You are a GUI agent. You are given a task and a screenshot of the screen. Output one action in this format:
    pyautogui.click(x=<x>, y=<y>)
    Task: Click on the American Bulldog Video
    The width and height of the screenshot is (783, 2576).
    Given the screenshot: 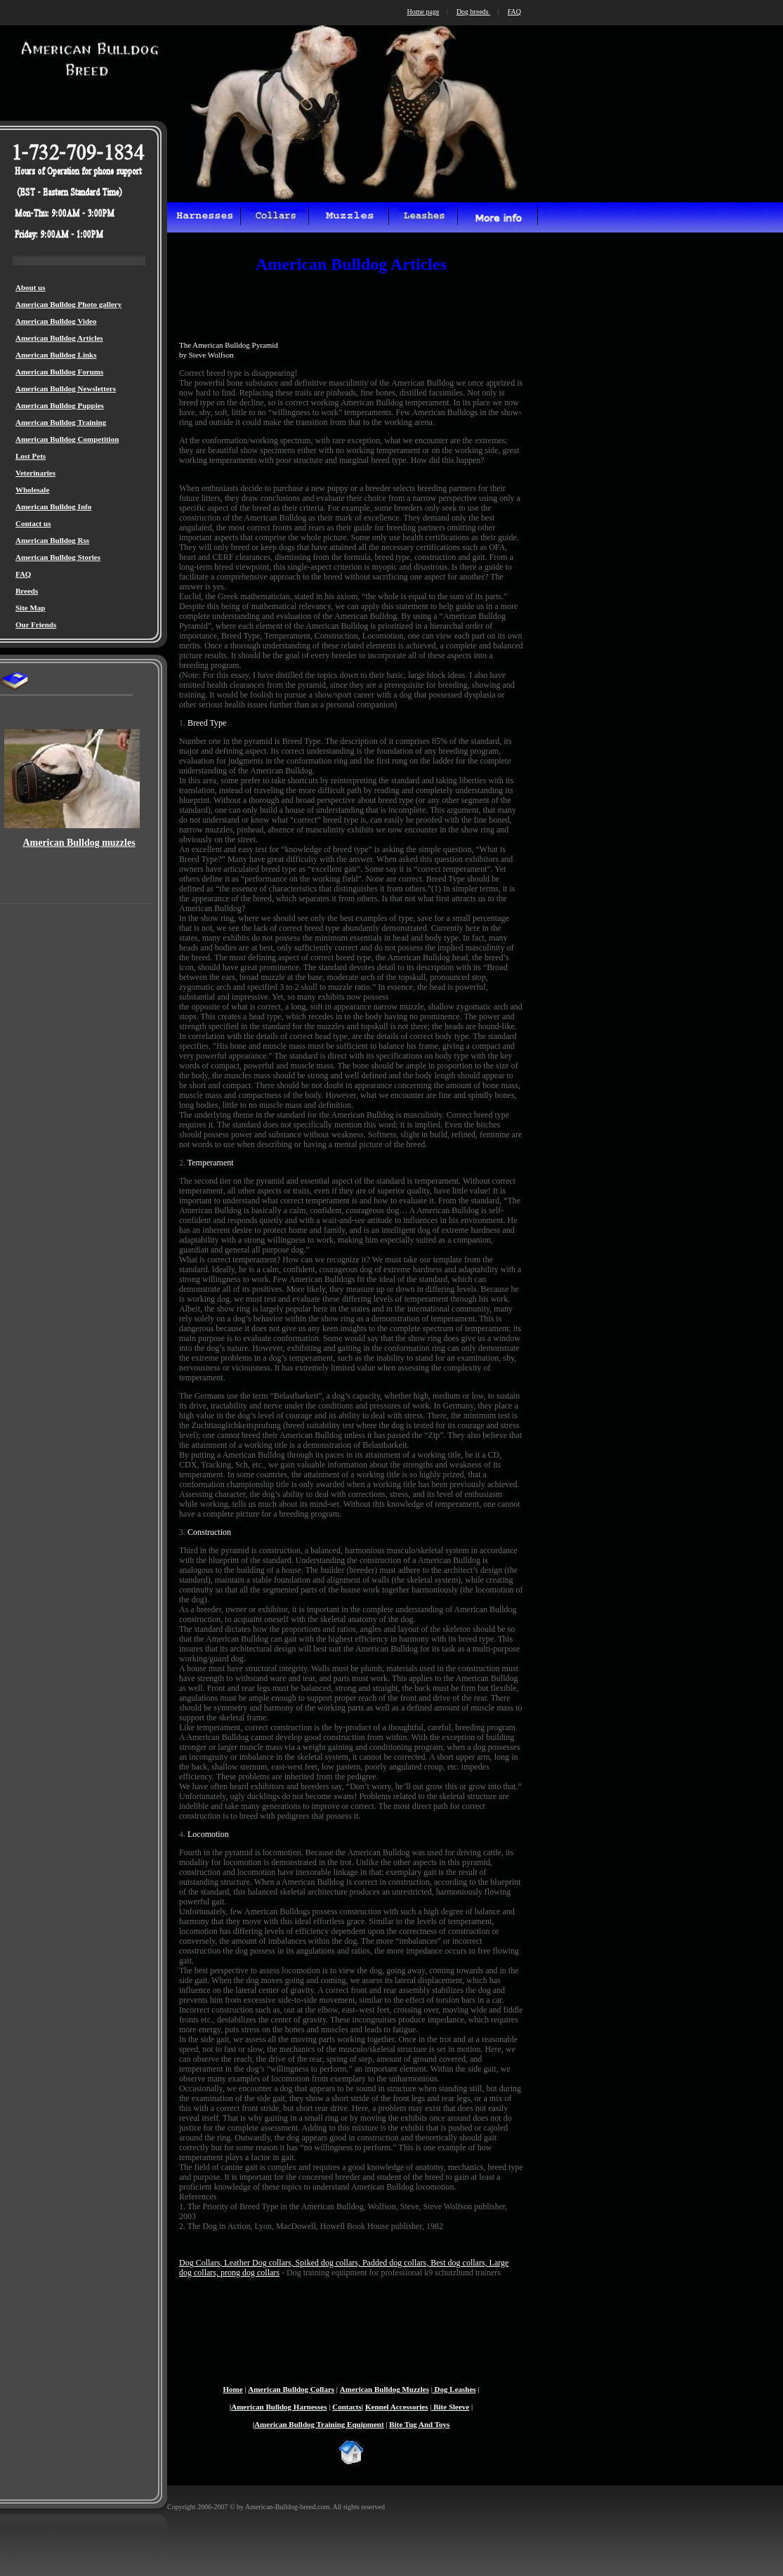 What is the action you would take?
    pyautogui.click(x=56, y=321)
    